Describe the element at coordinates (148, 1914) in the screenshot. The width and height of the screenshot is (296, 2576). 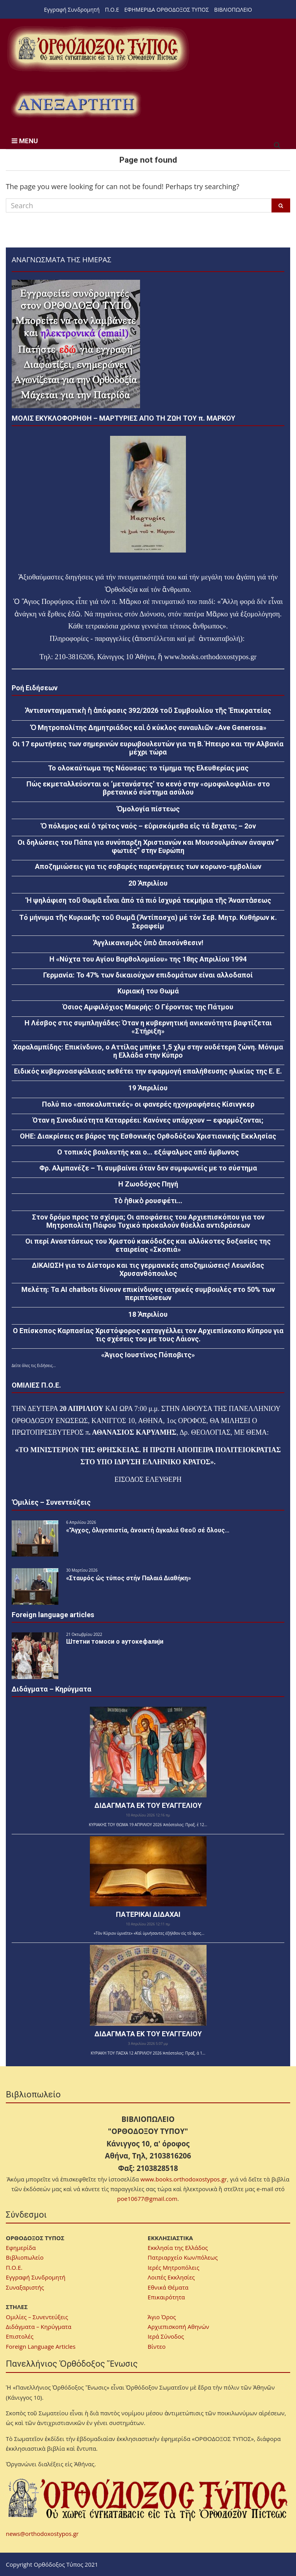
I see `ΠΑΤΕΡΙΚΑΙ ΔΙΔΑΧΑΙ` at that location.